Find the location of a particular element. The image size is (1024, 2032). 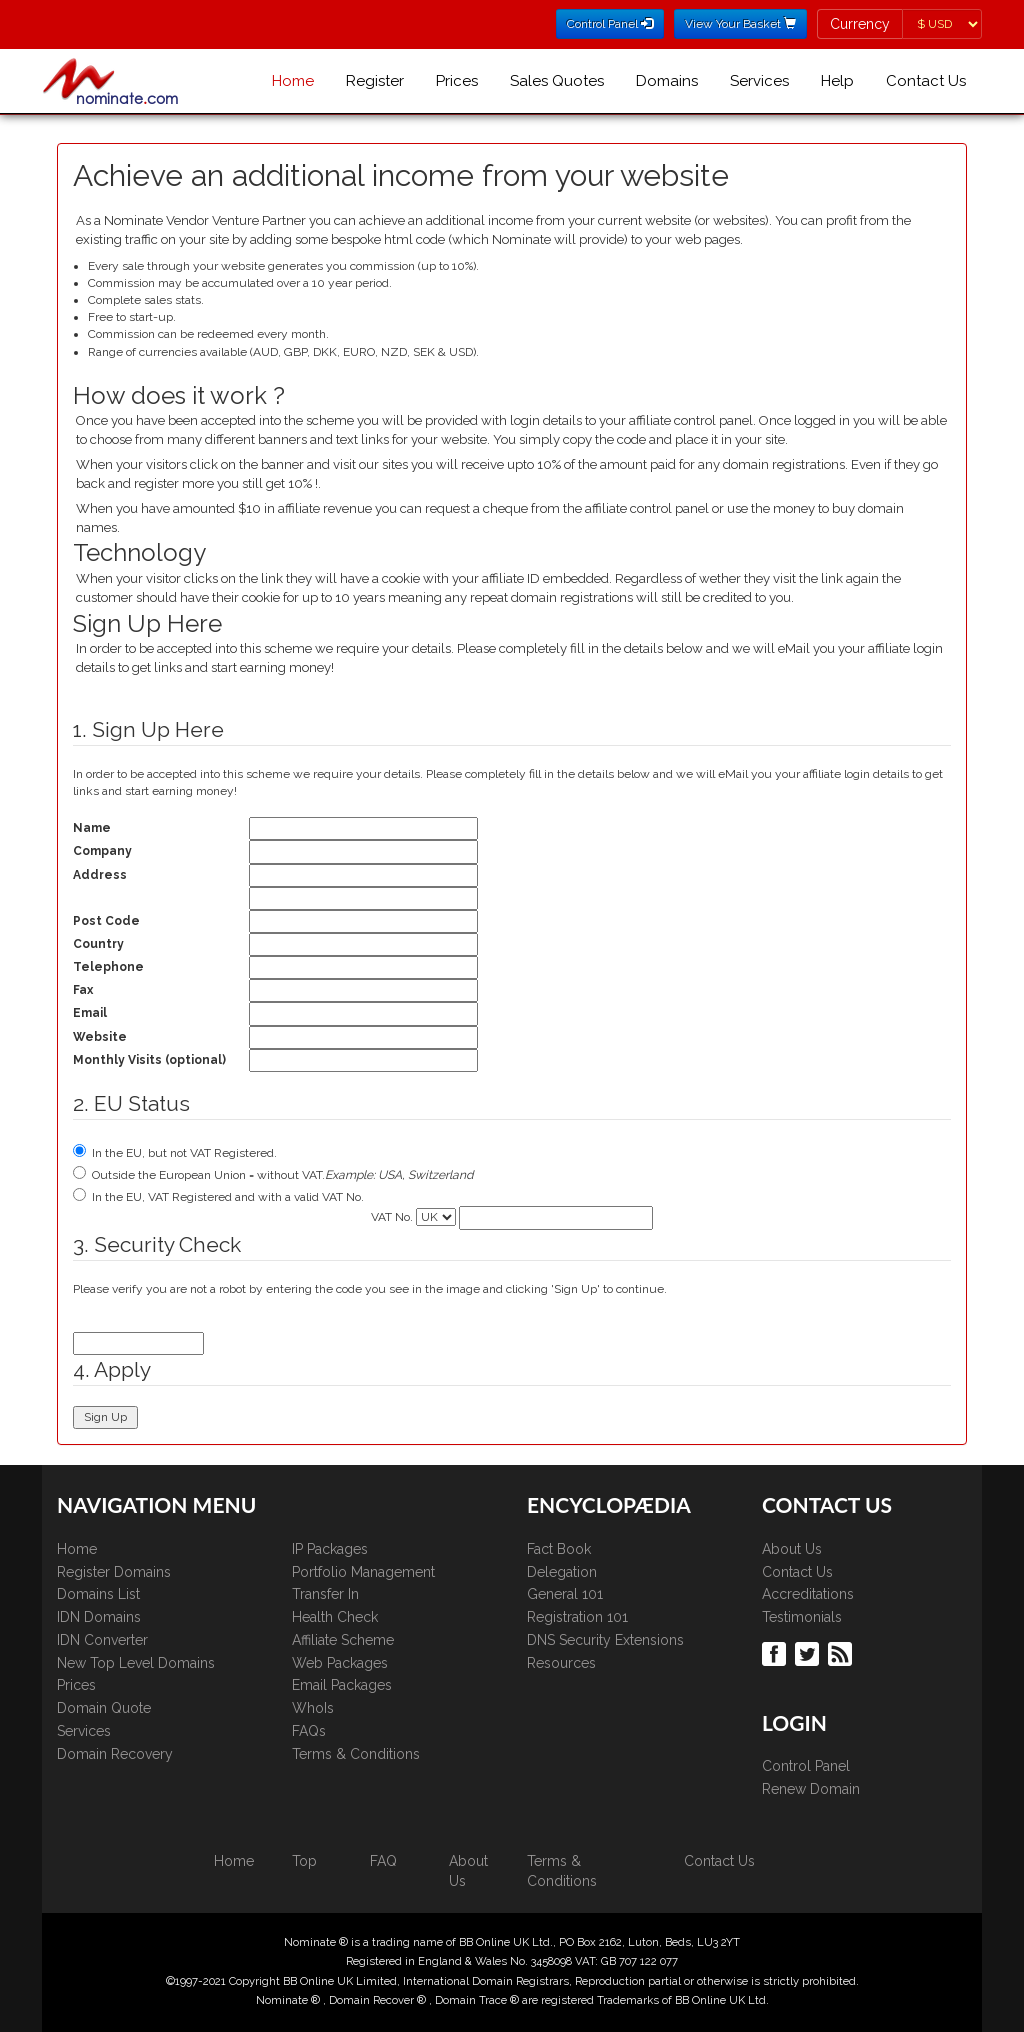

Post Code is located at coordinates (106, 921).